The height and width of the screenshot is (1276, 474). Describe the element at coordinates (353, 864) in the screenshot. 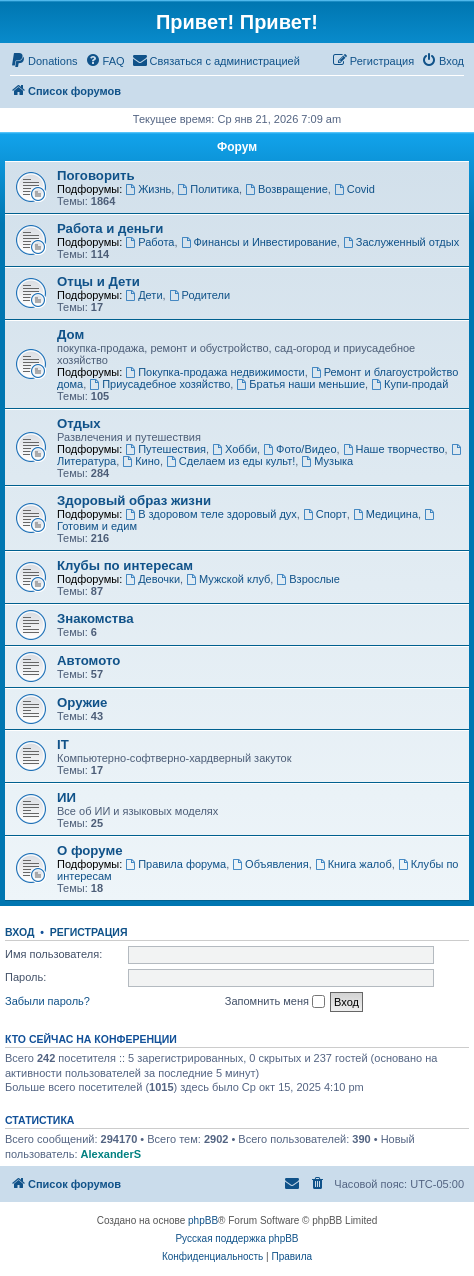

I see `Книга жалоб` at that location.